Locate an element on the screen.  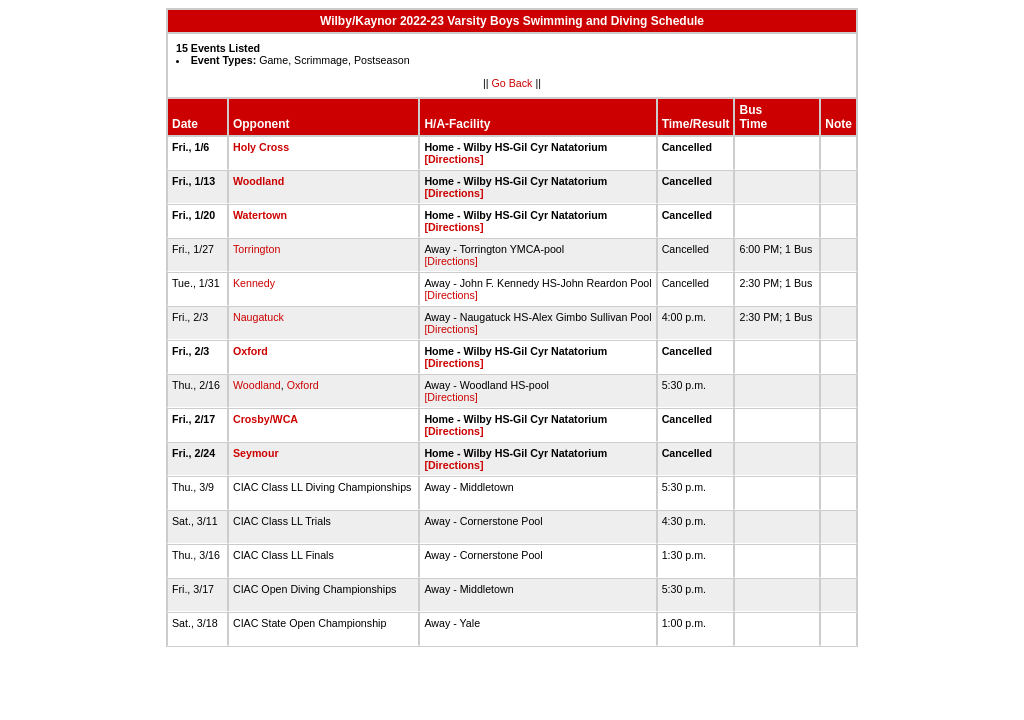
Watertown is located at coordinates (260, 215).